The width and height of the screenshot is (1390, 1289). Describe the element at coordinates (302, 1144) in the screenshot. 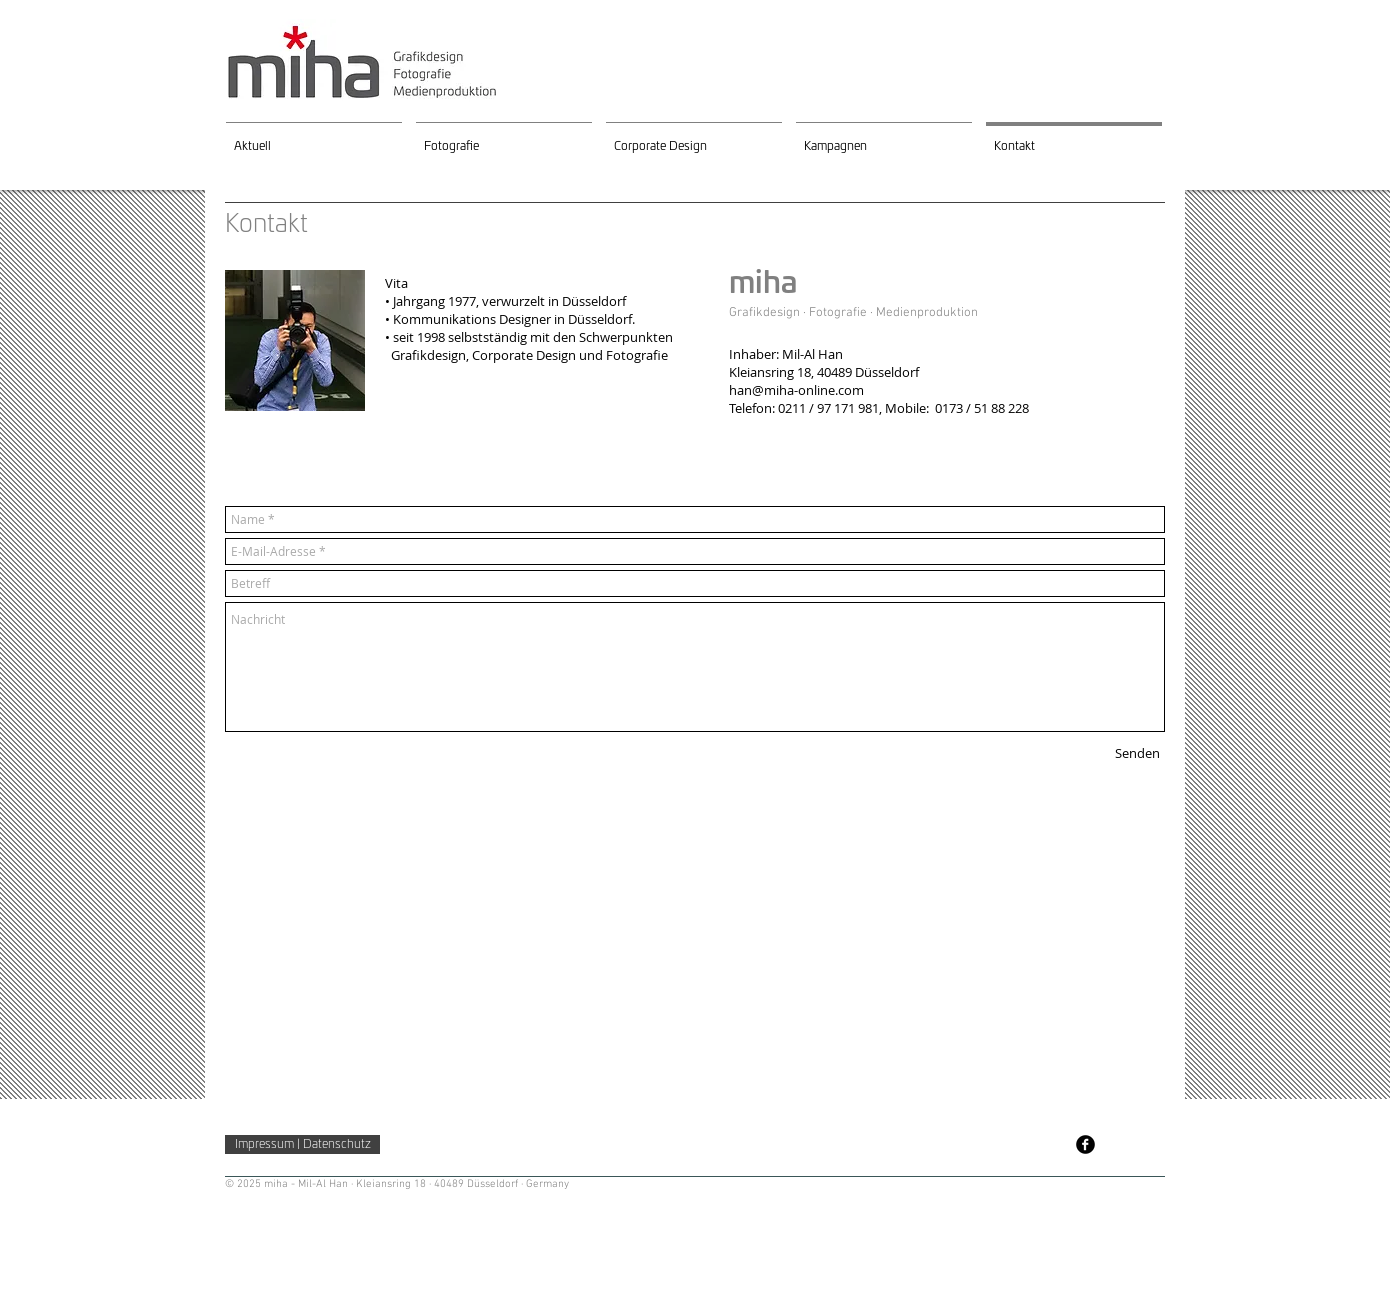

I see `[Impressum | Datenschutz]` at that location.